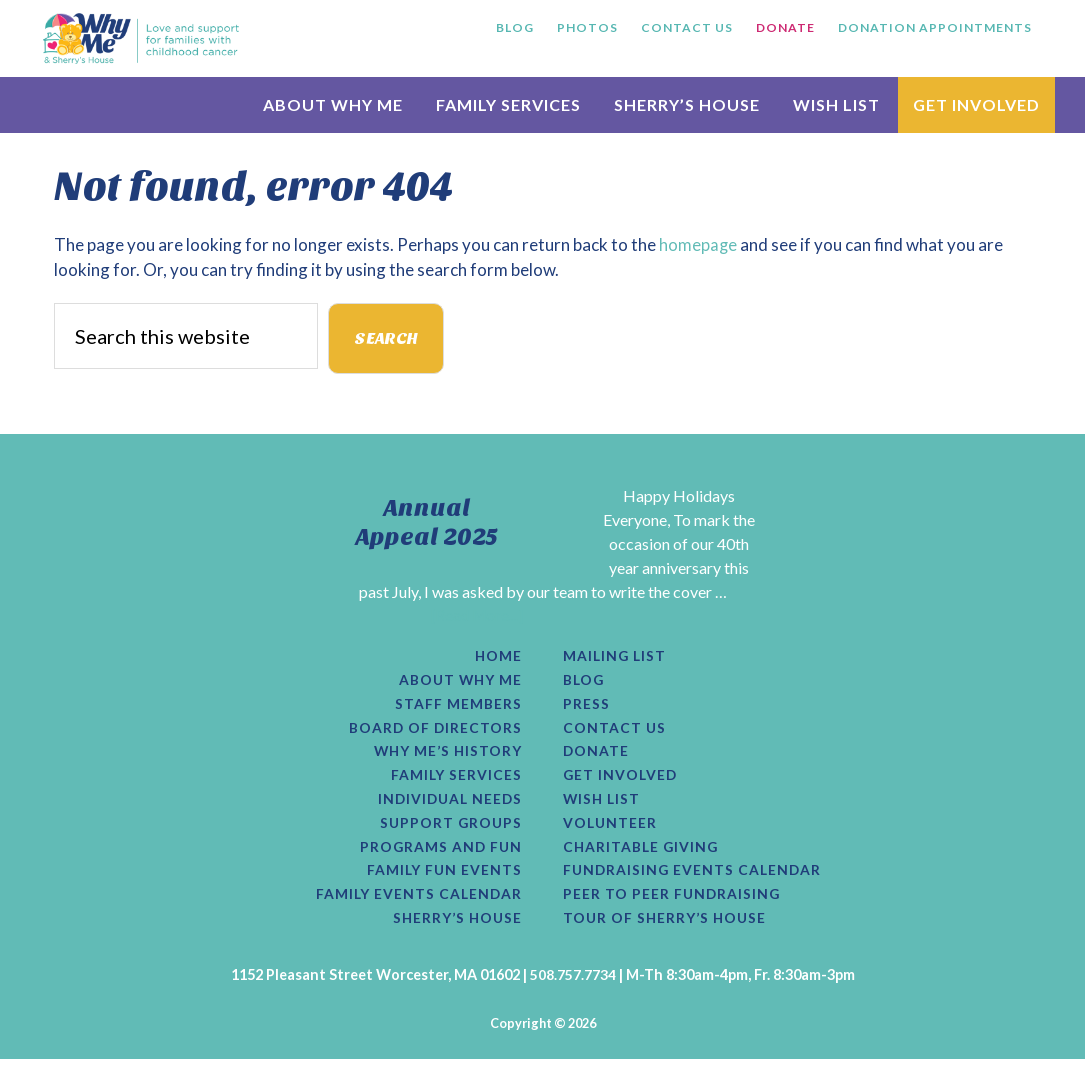 This screenshot has height=1067, width=1085. Describe the element at coordinates (584, 682) in the screenshot. I see `Blog` at that location.